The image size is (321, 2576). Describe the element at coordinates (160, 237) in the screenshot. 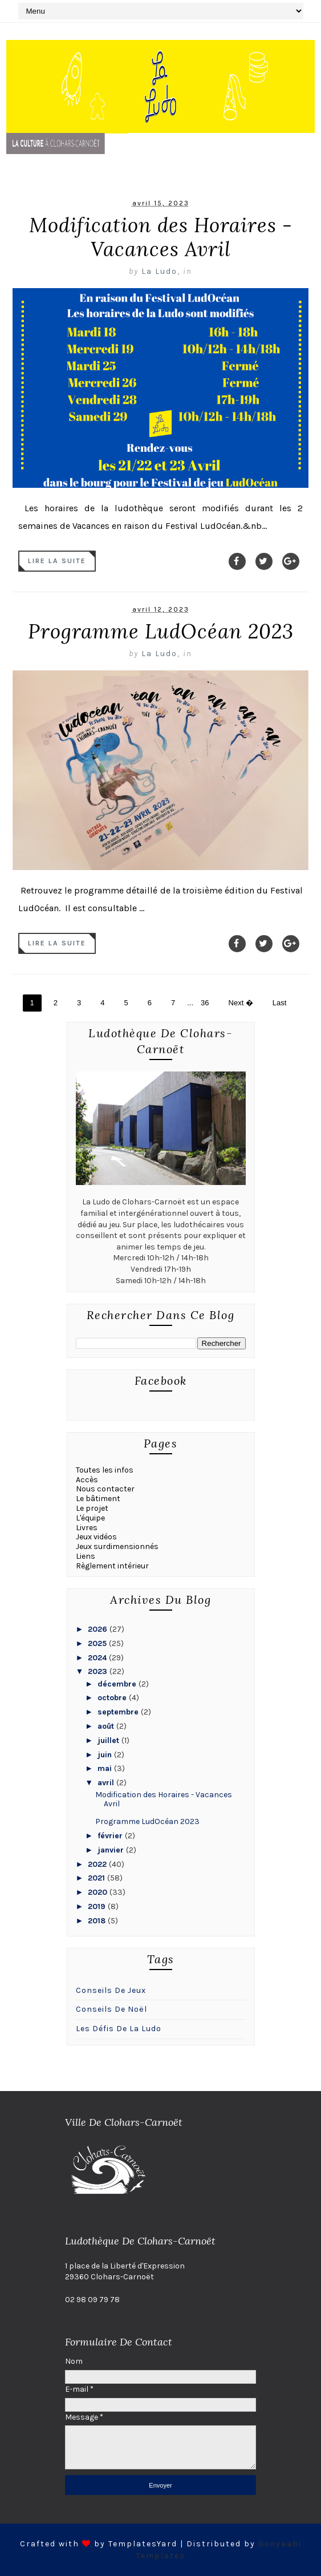

I see `Modification des Horaires - Vacances Avril` at that location.